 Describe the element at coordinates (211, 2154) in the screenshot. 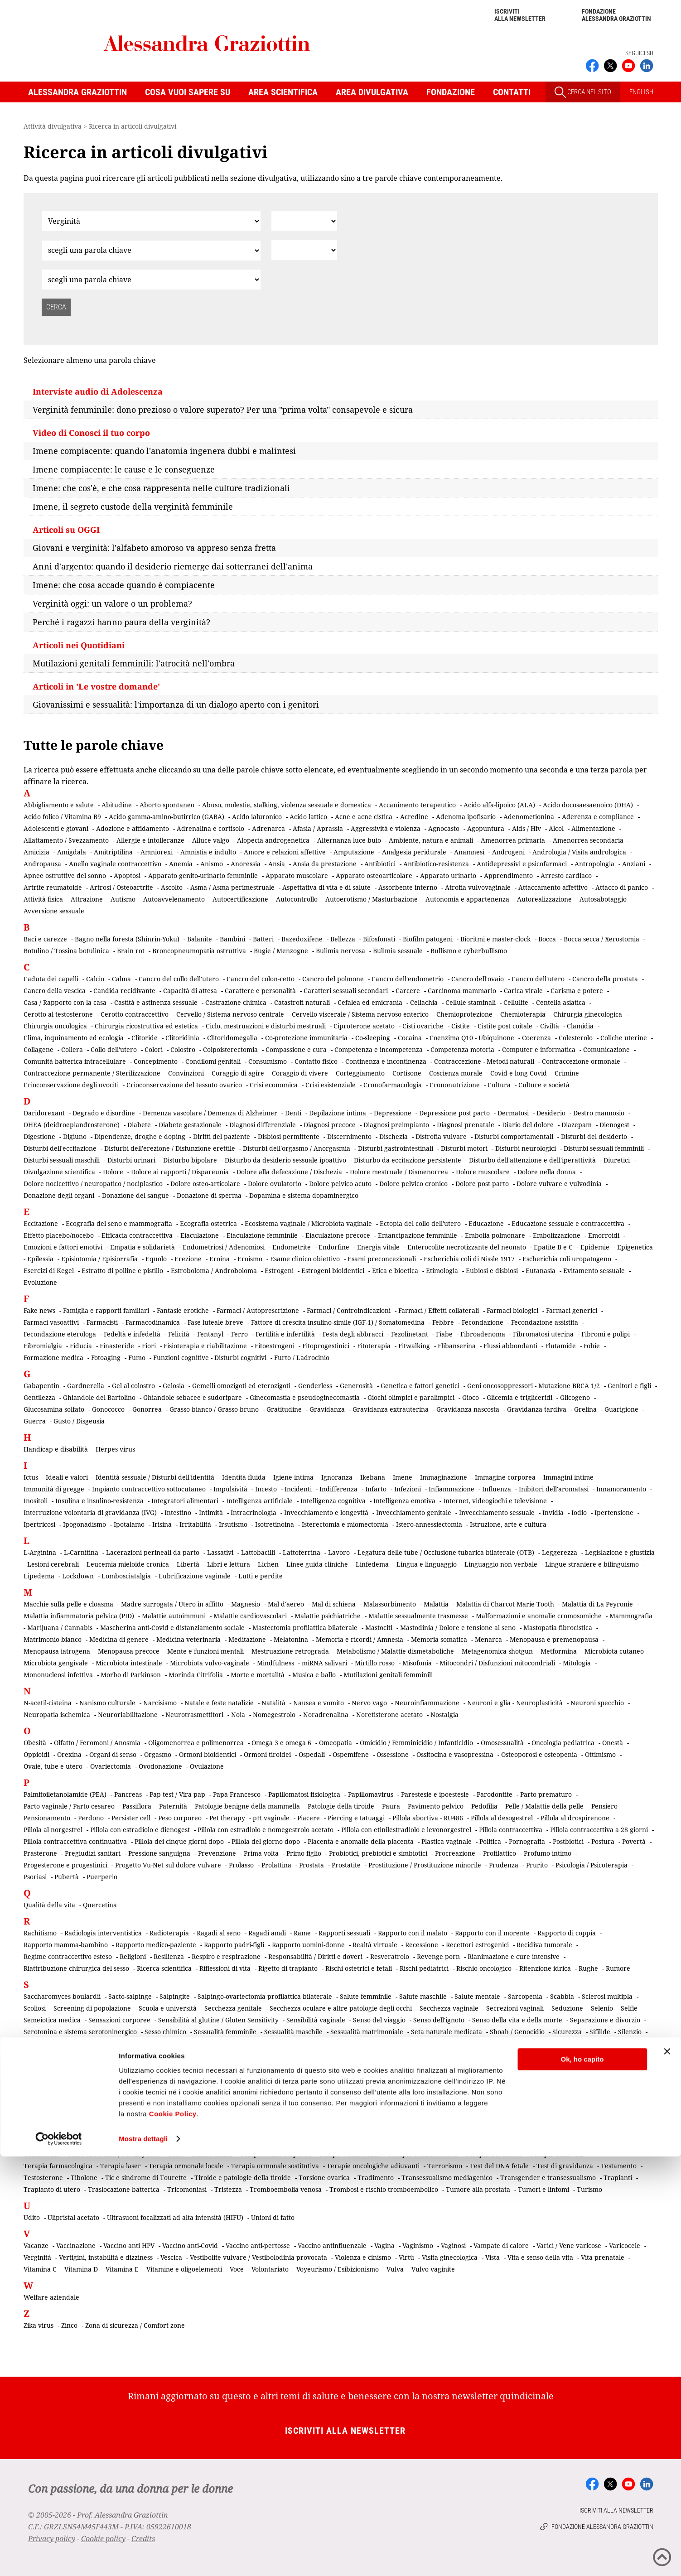

I see `Telemedicina` at that location.